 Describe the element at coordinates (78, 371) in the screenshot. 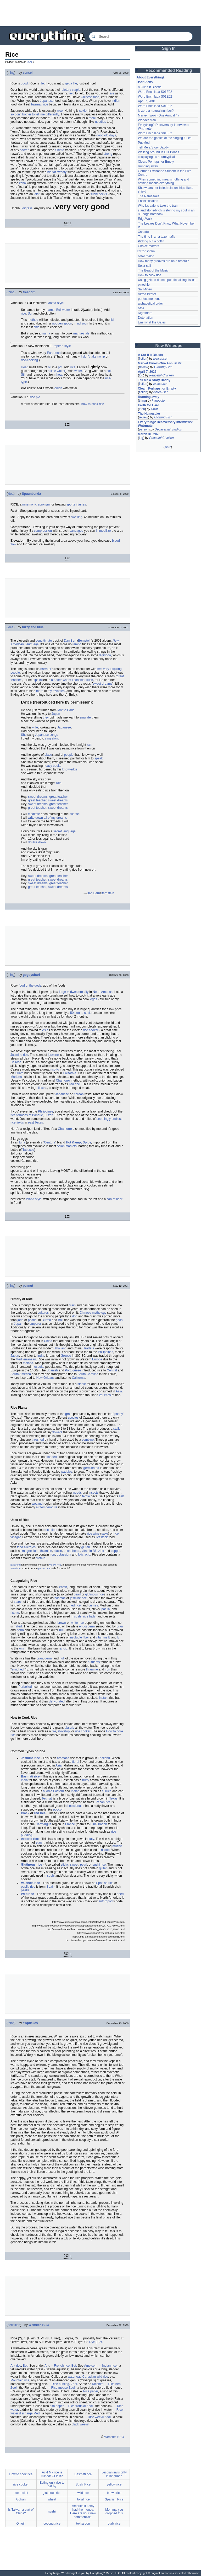

I see `water` at that location.